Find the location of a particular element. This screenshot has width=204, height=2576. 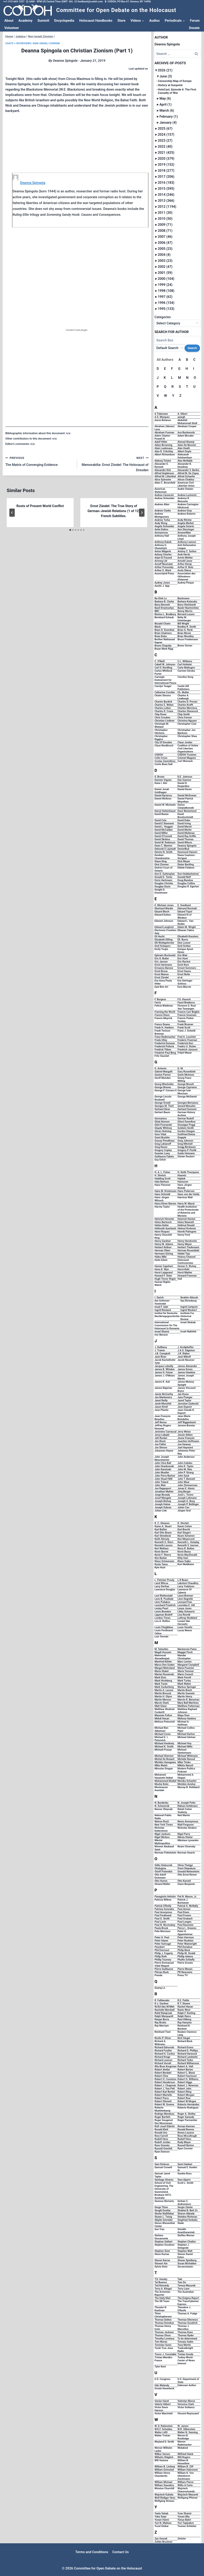

Paul Rassinier is located at coordinates (185, 1924).